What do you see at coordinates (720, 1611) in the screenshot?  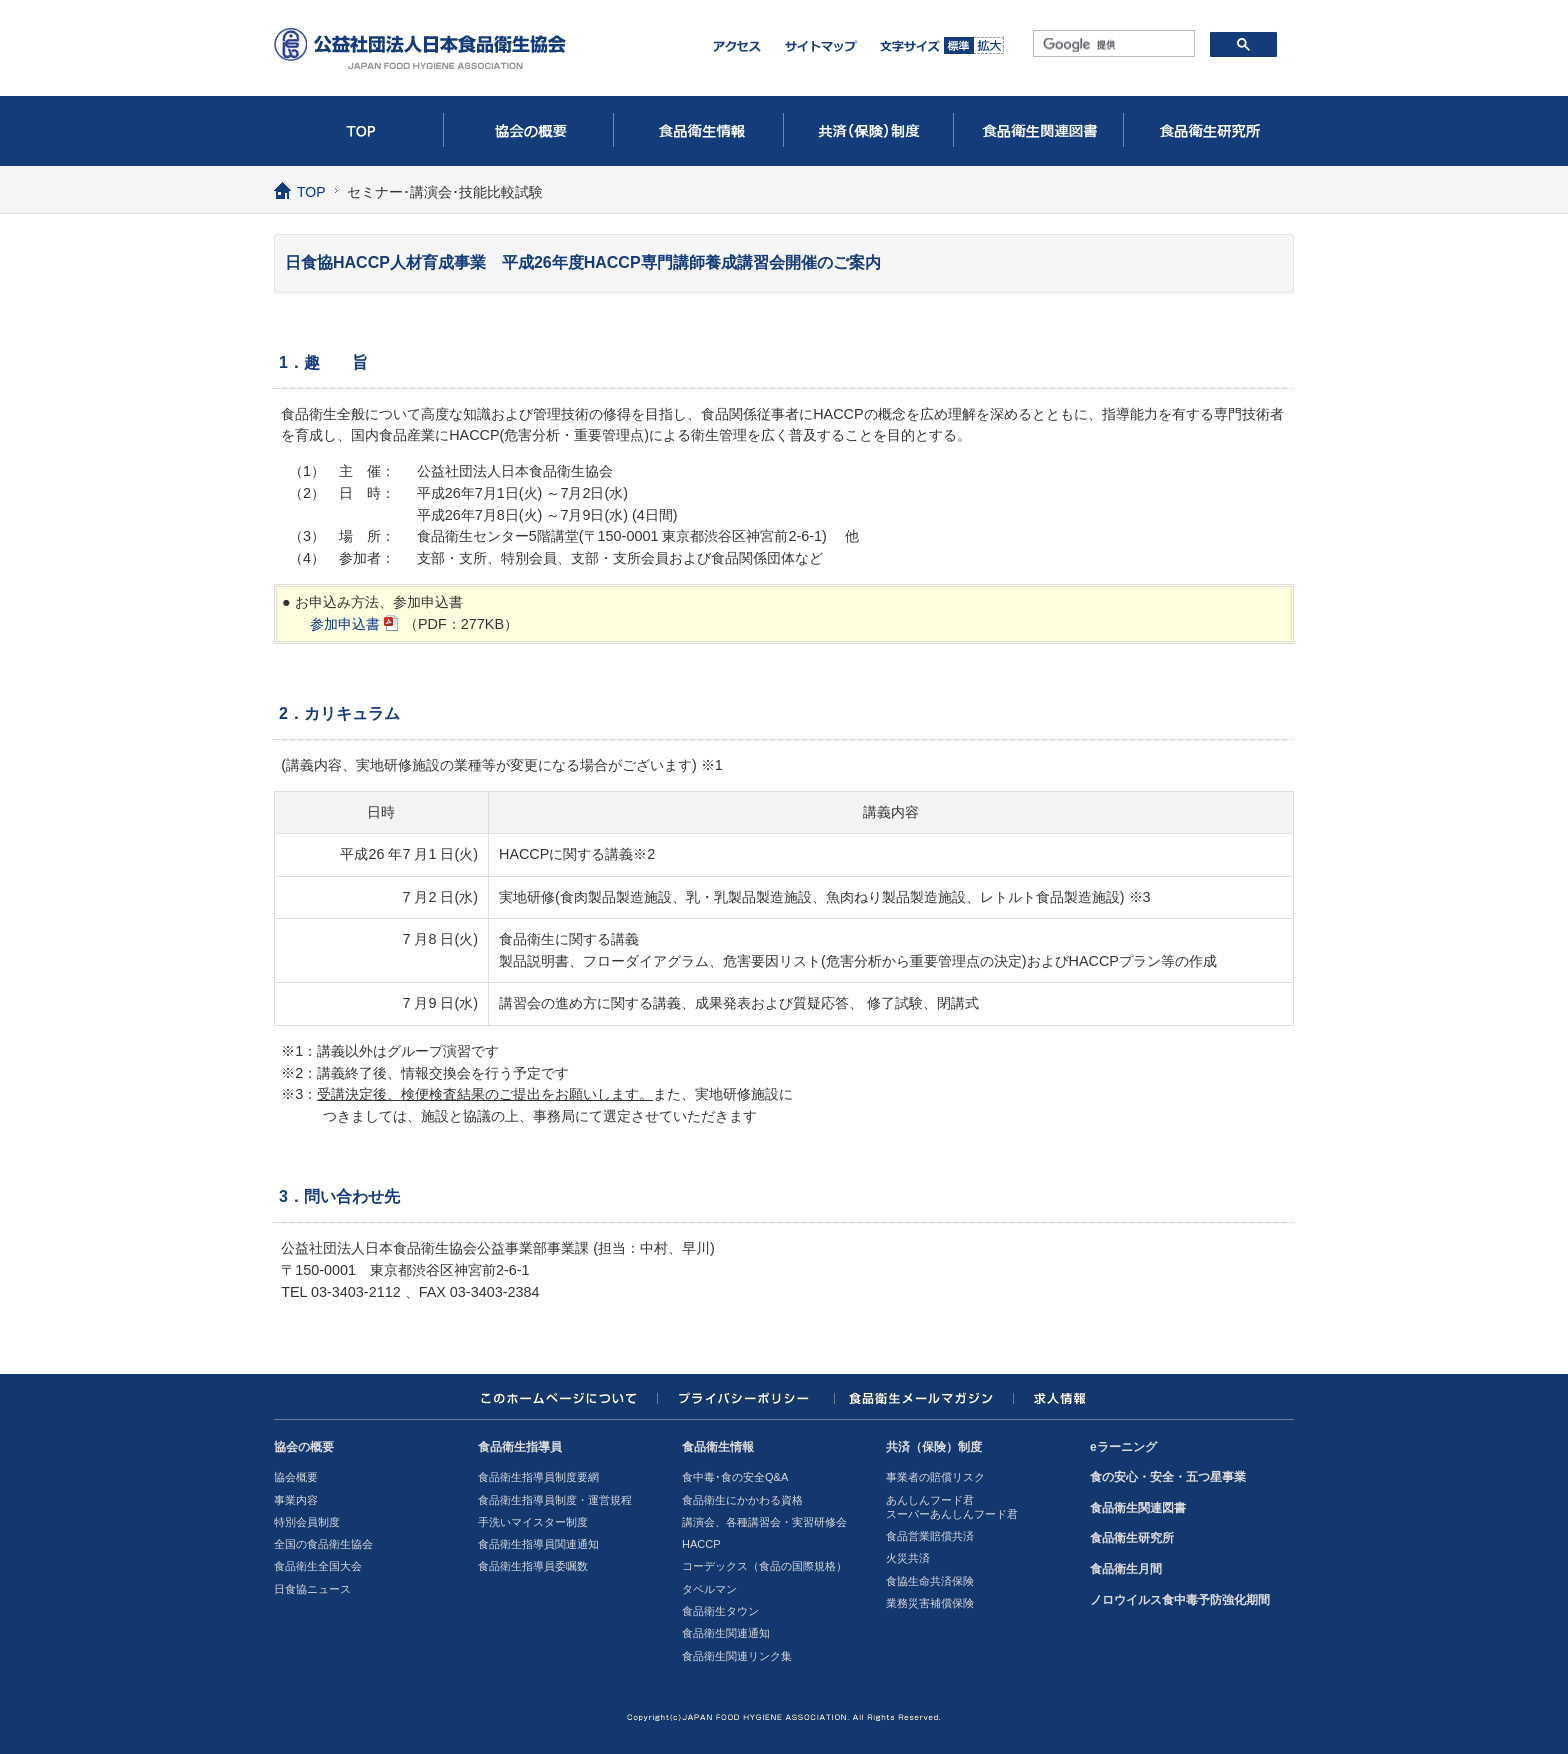 I see `食品衛生タウン` at bounding box center [720, 1611].